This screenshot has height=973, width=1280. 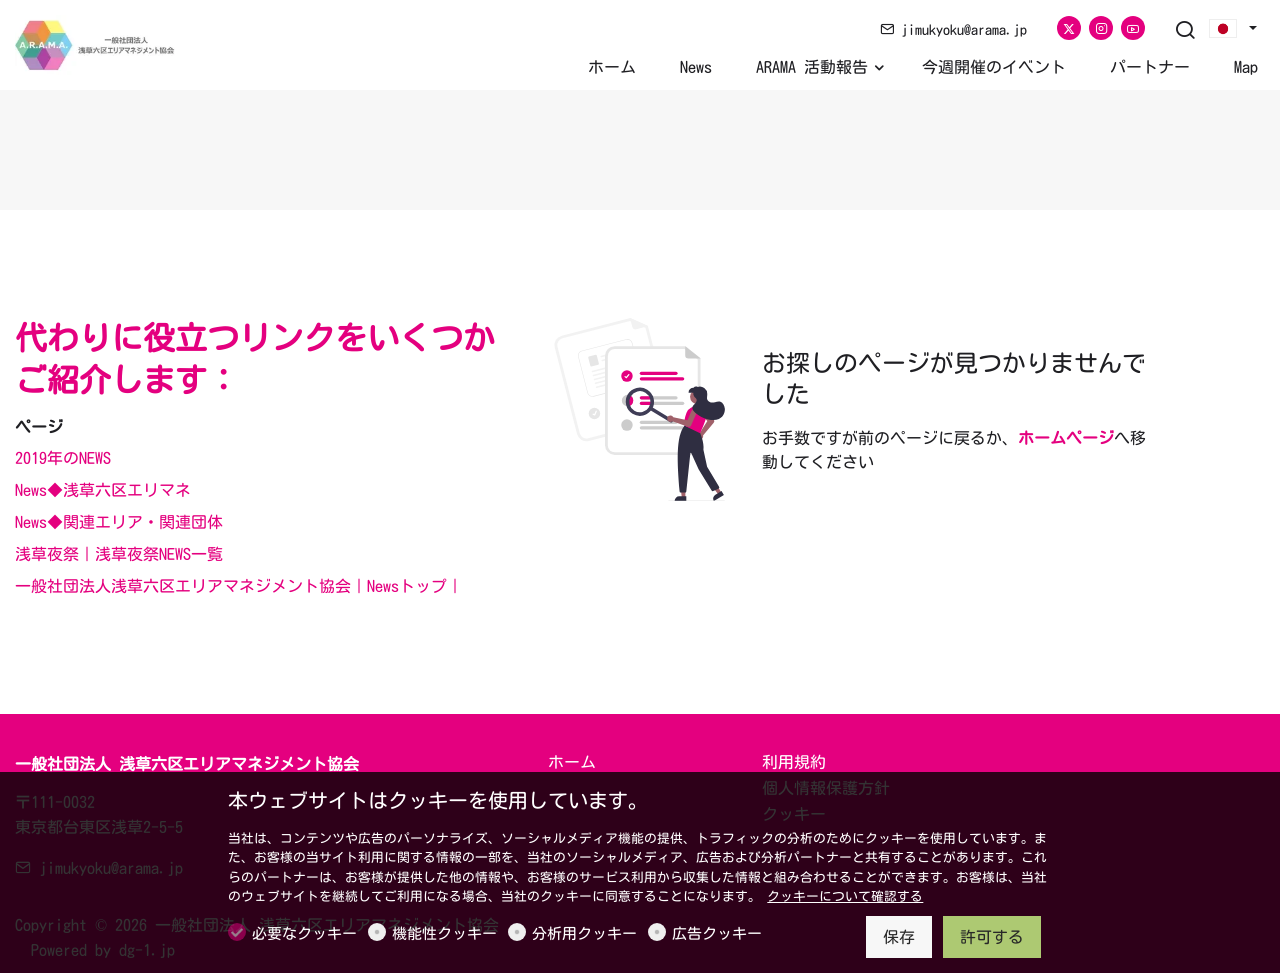 I want to click on ホーム, so click(x=572, y=762).